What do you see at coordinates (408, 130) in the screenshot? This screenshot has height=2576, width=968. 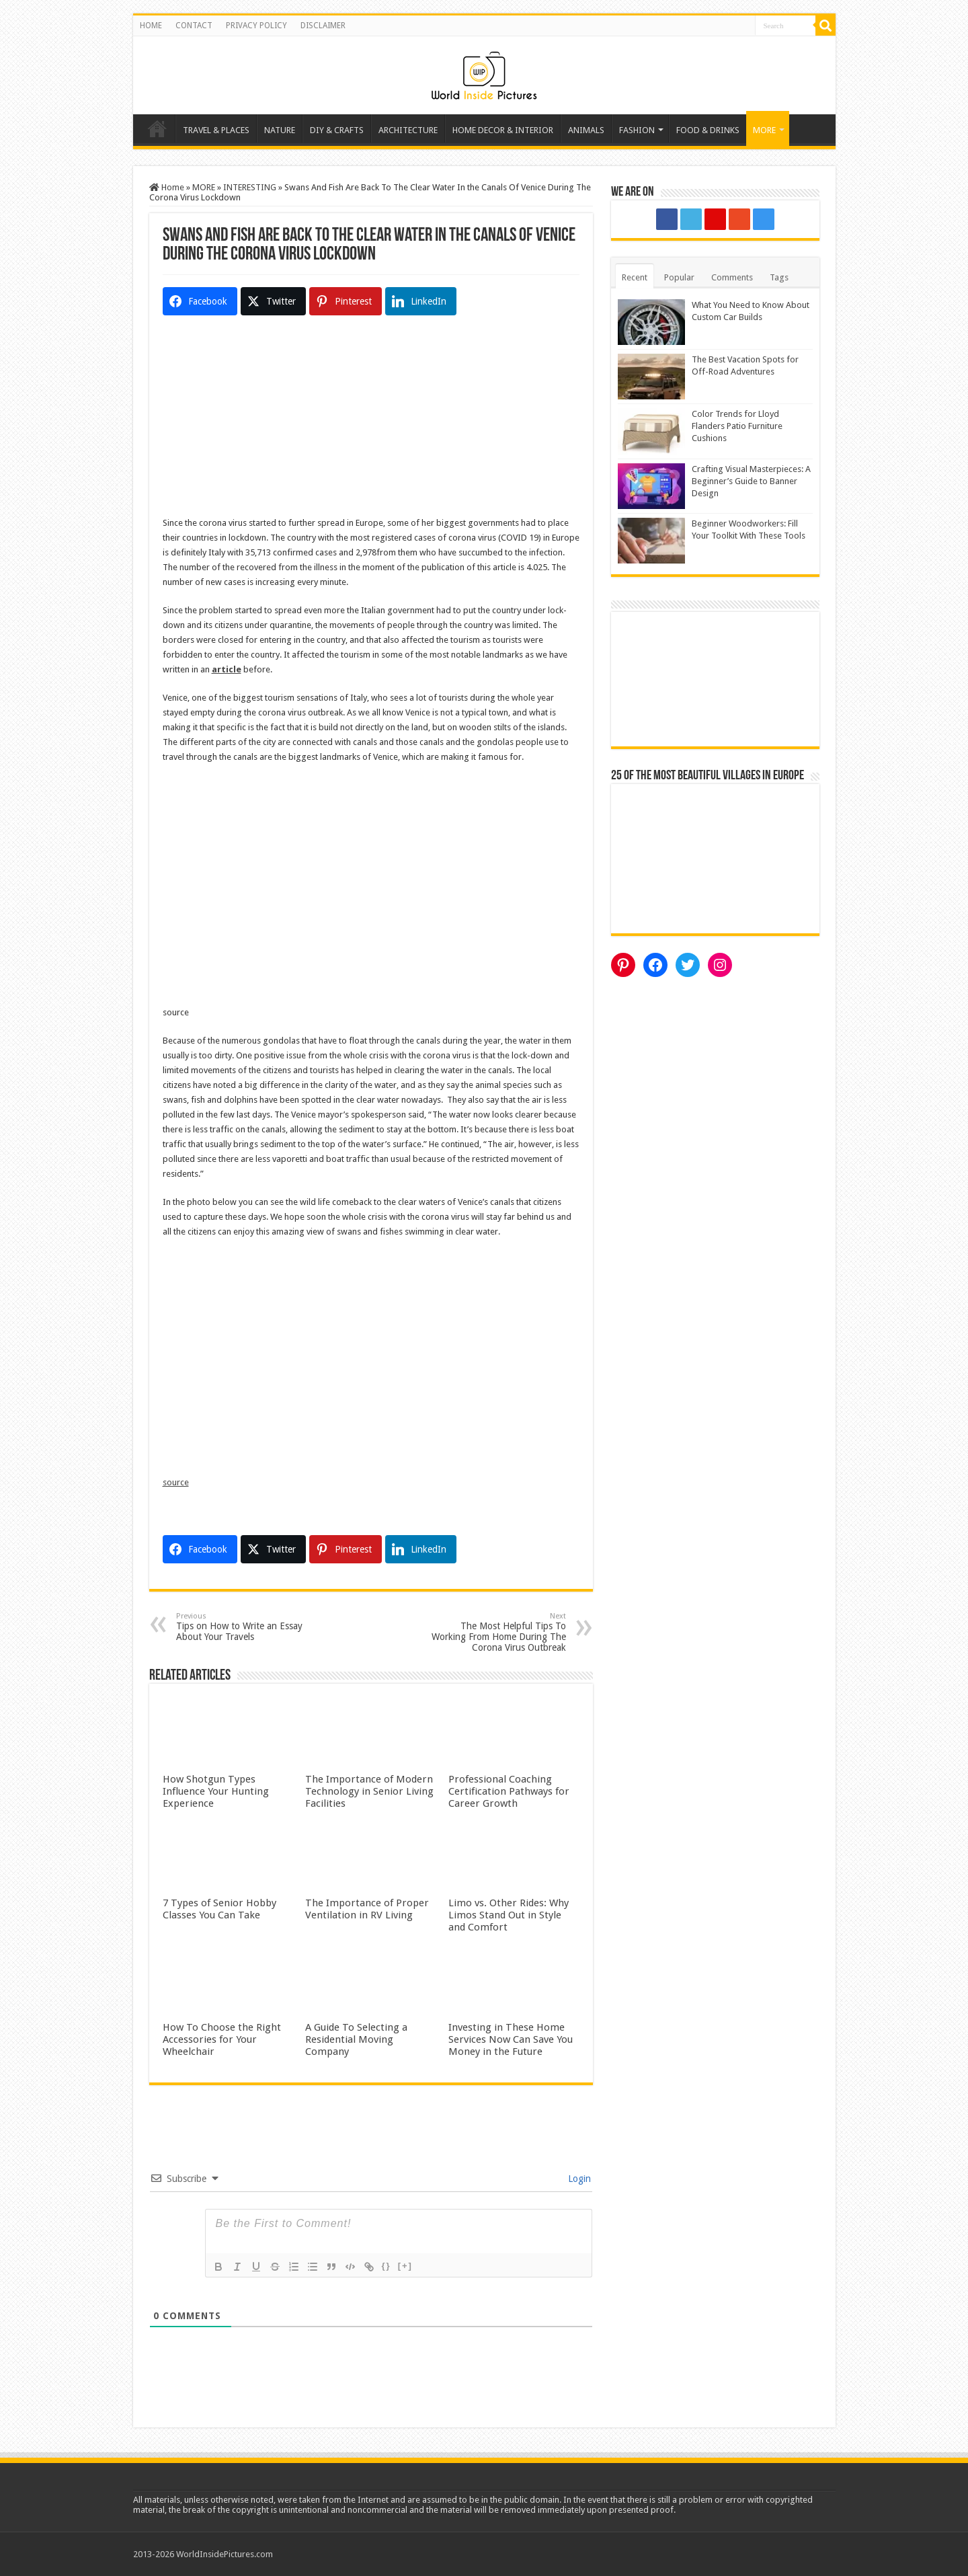 I see `ARCHITECTURE` at bounding box center [408, 130].